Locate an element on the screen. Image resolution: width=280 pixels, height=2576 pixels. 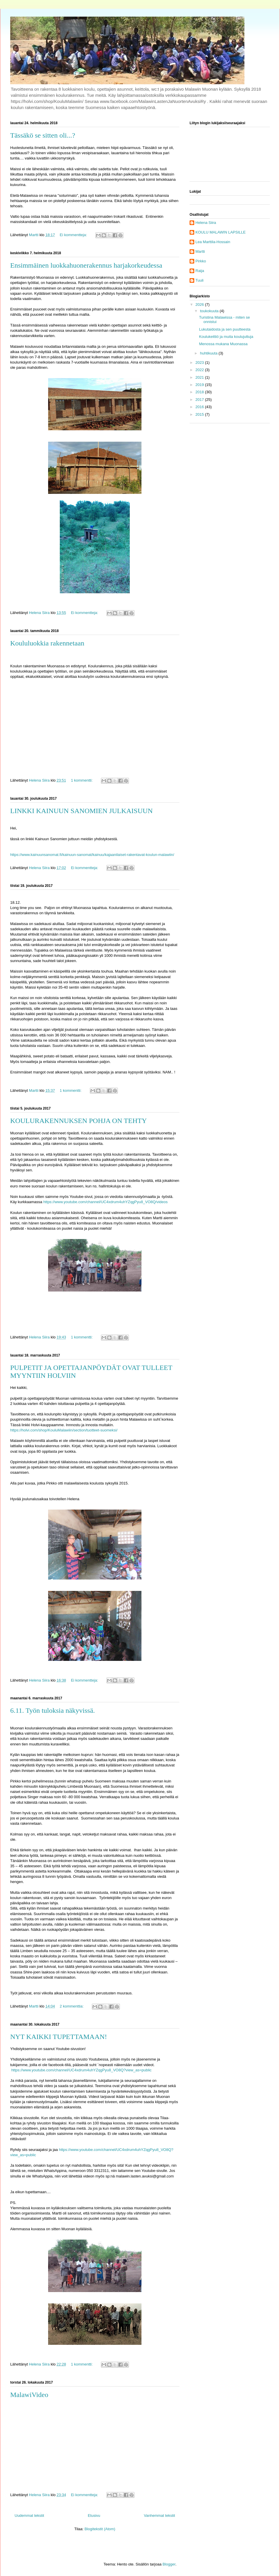
2017 is located at coordinates (200, 399).